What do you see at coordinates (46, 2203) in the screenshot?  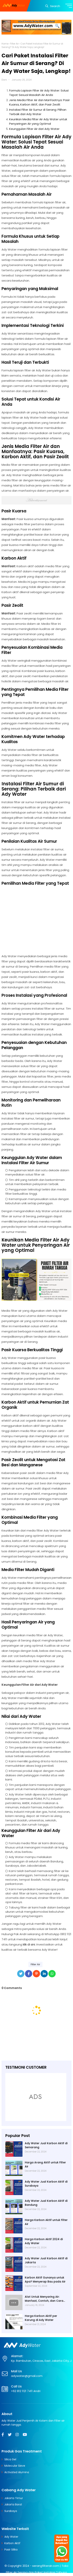 I see `Ady Water Jual Karbon Aktif di Bandung` at bounding box center [46, 2203].